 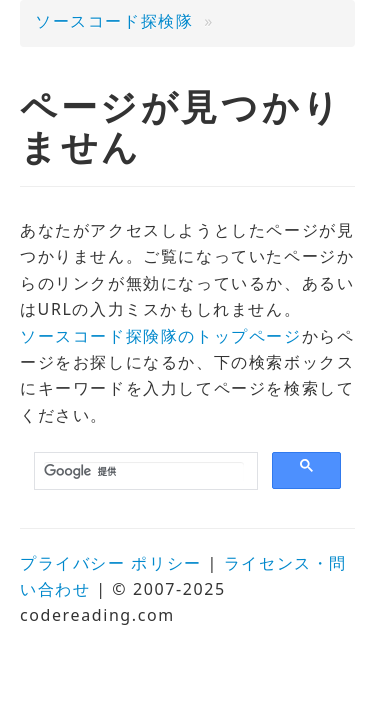 What do you see at coordinates (111, 563) in the screenshot?
I see `プライバシー ポリシー` at bounding box center [111, 563].